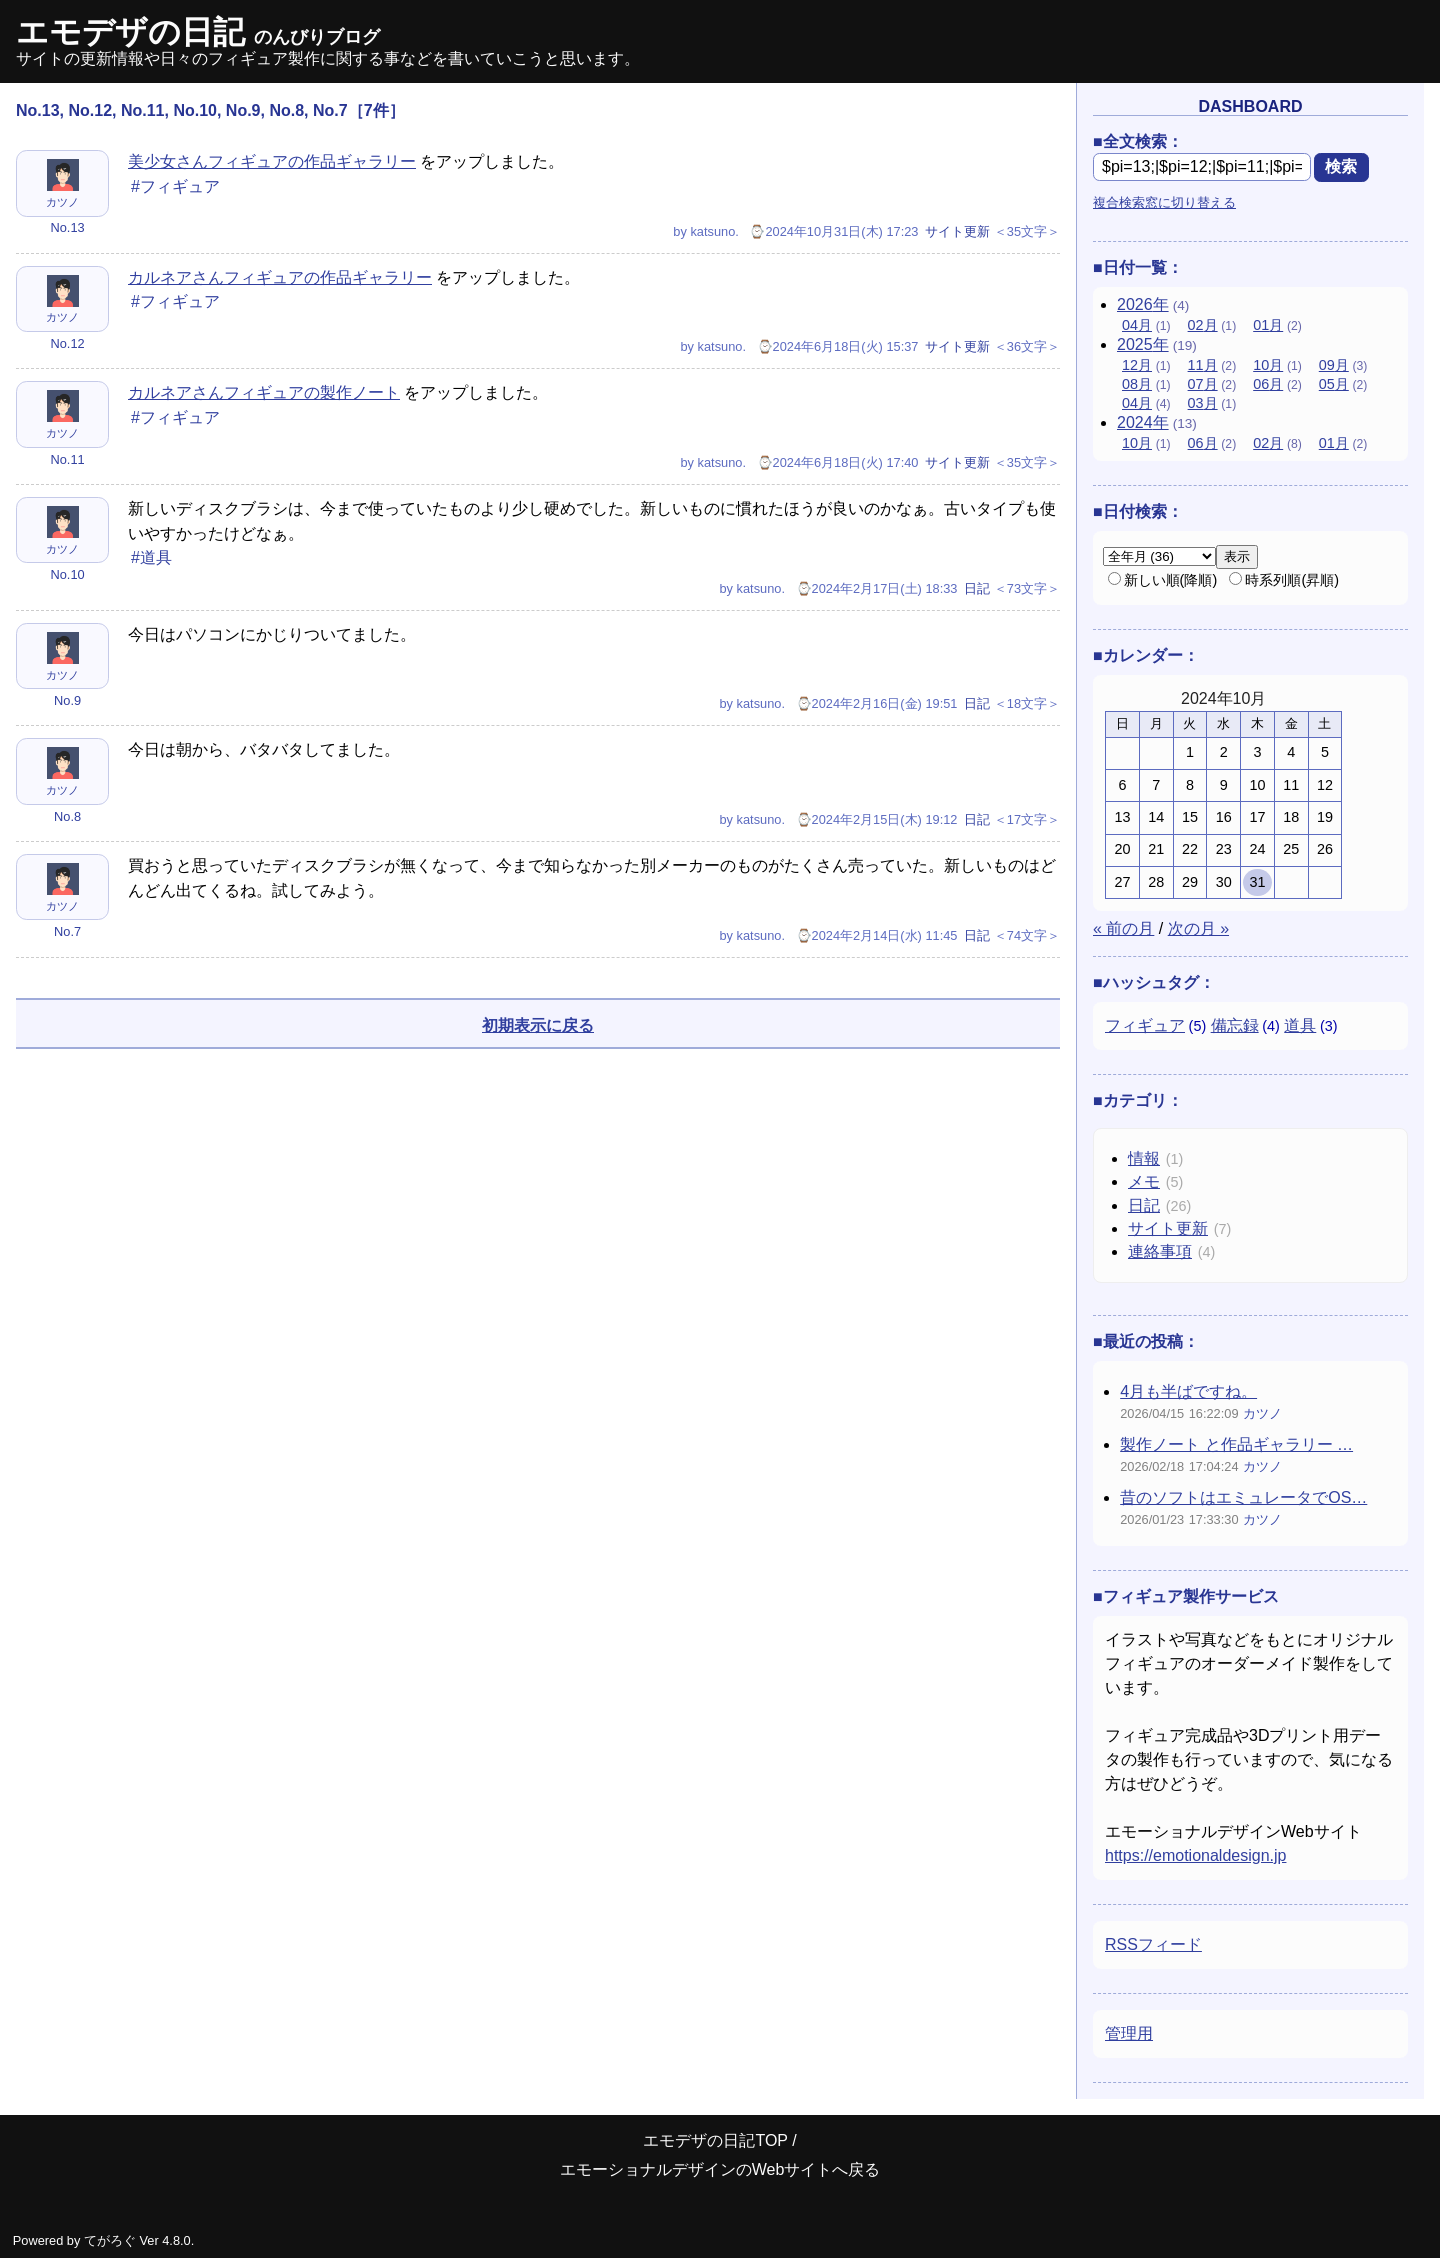 This screenshot has width=1440, height=2258. I want to click on 4月も半ばですね。, so click(1188, 1391).